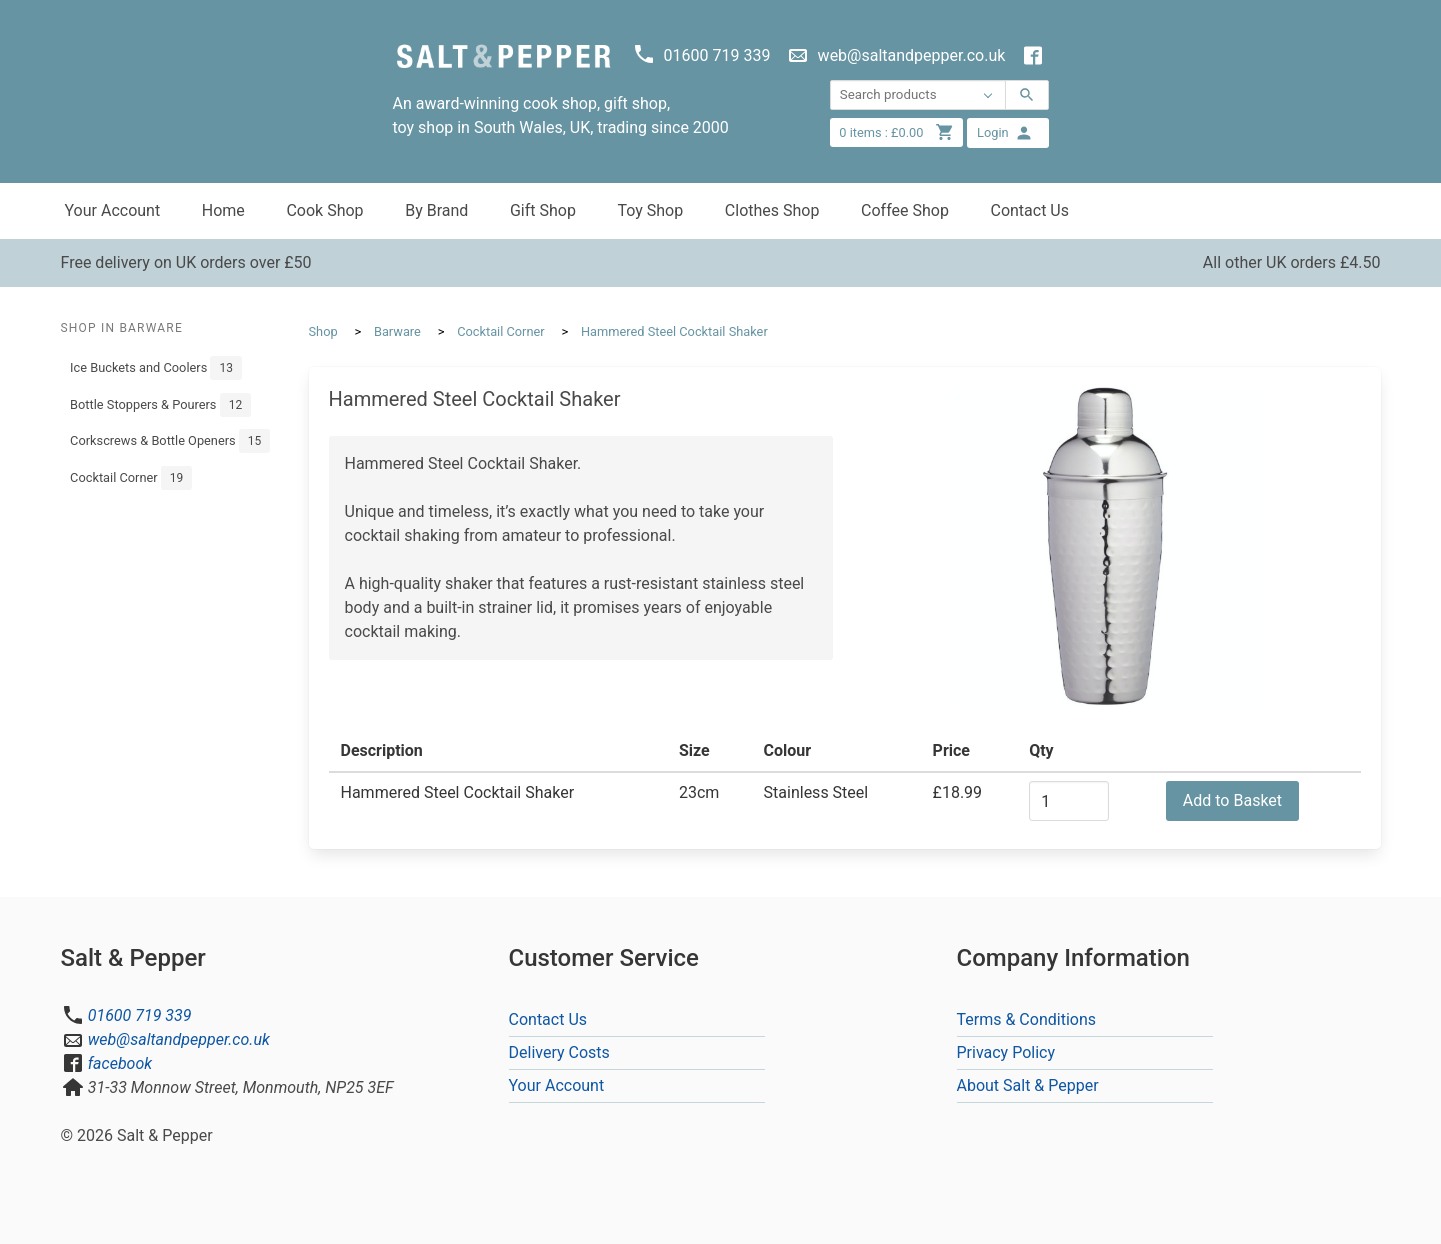 The width and height of the screenshot is (1441, 1244). What do you see at coordinates (650, 210) in the screenshot?
I see `Toy Shop` at bounding box center [650, 210].